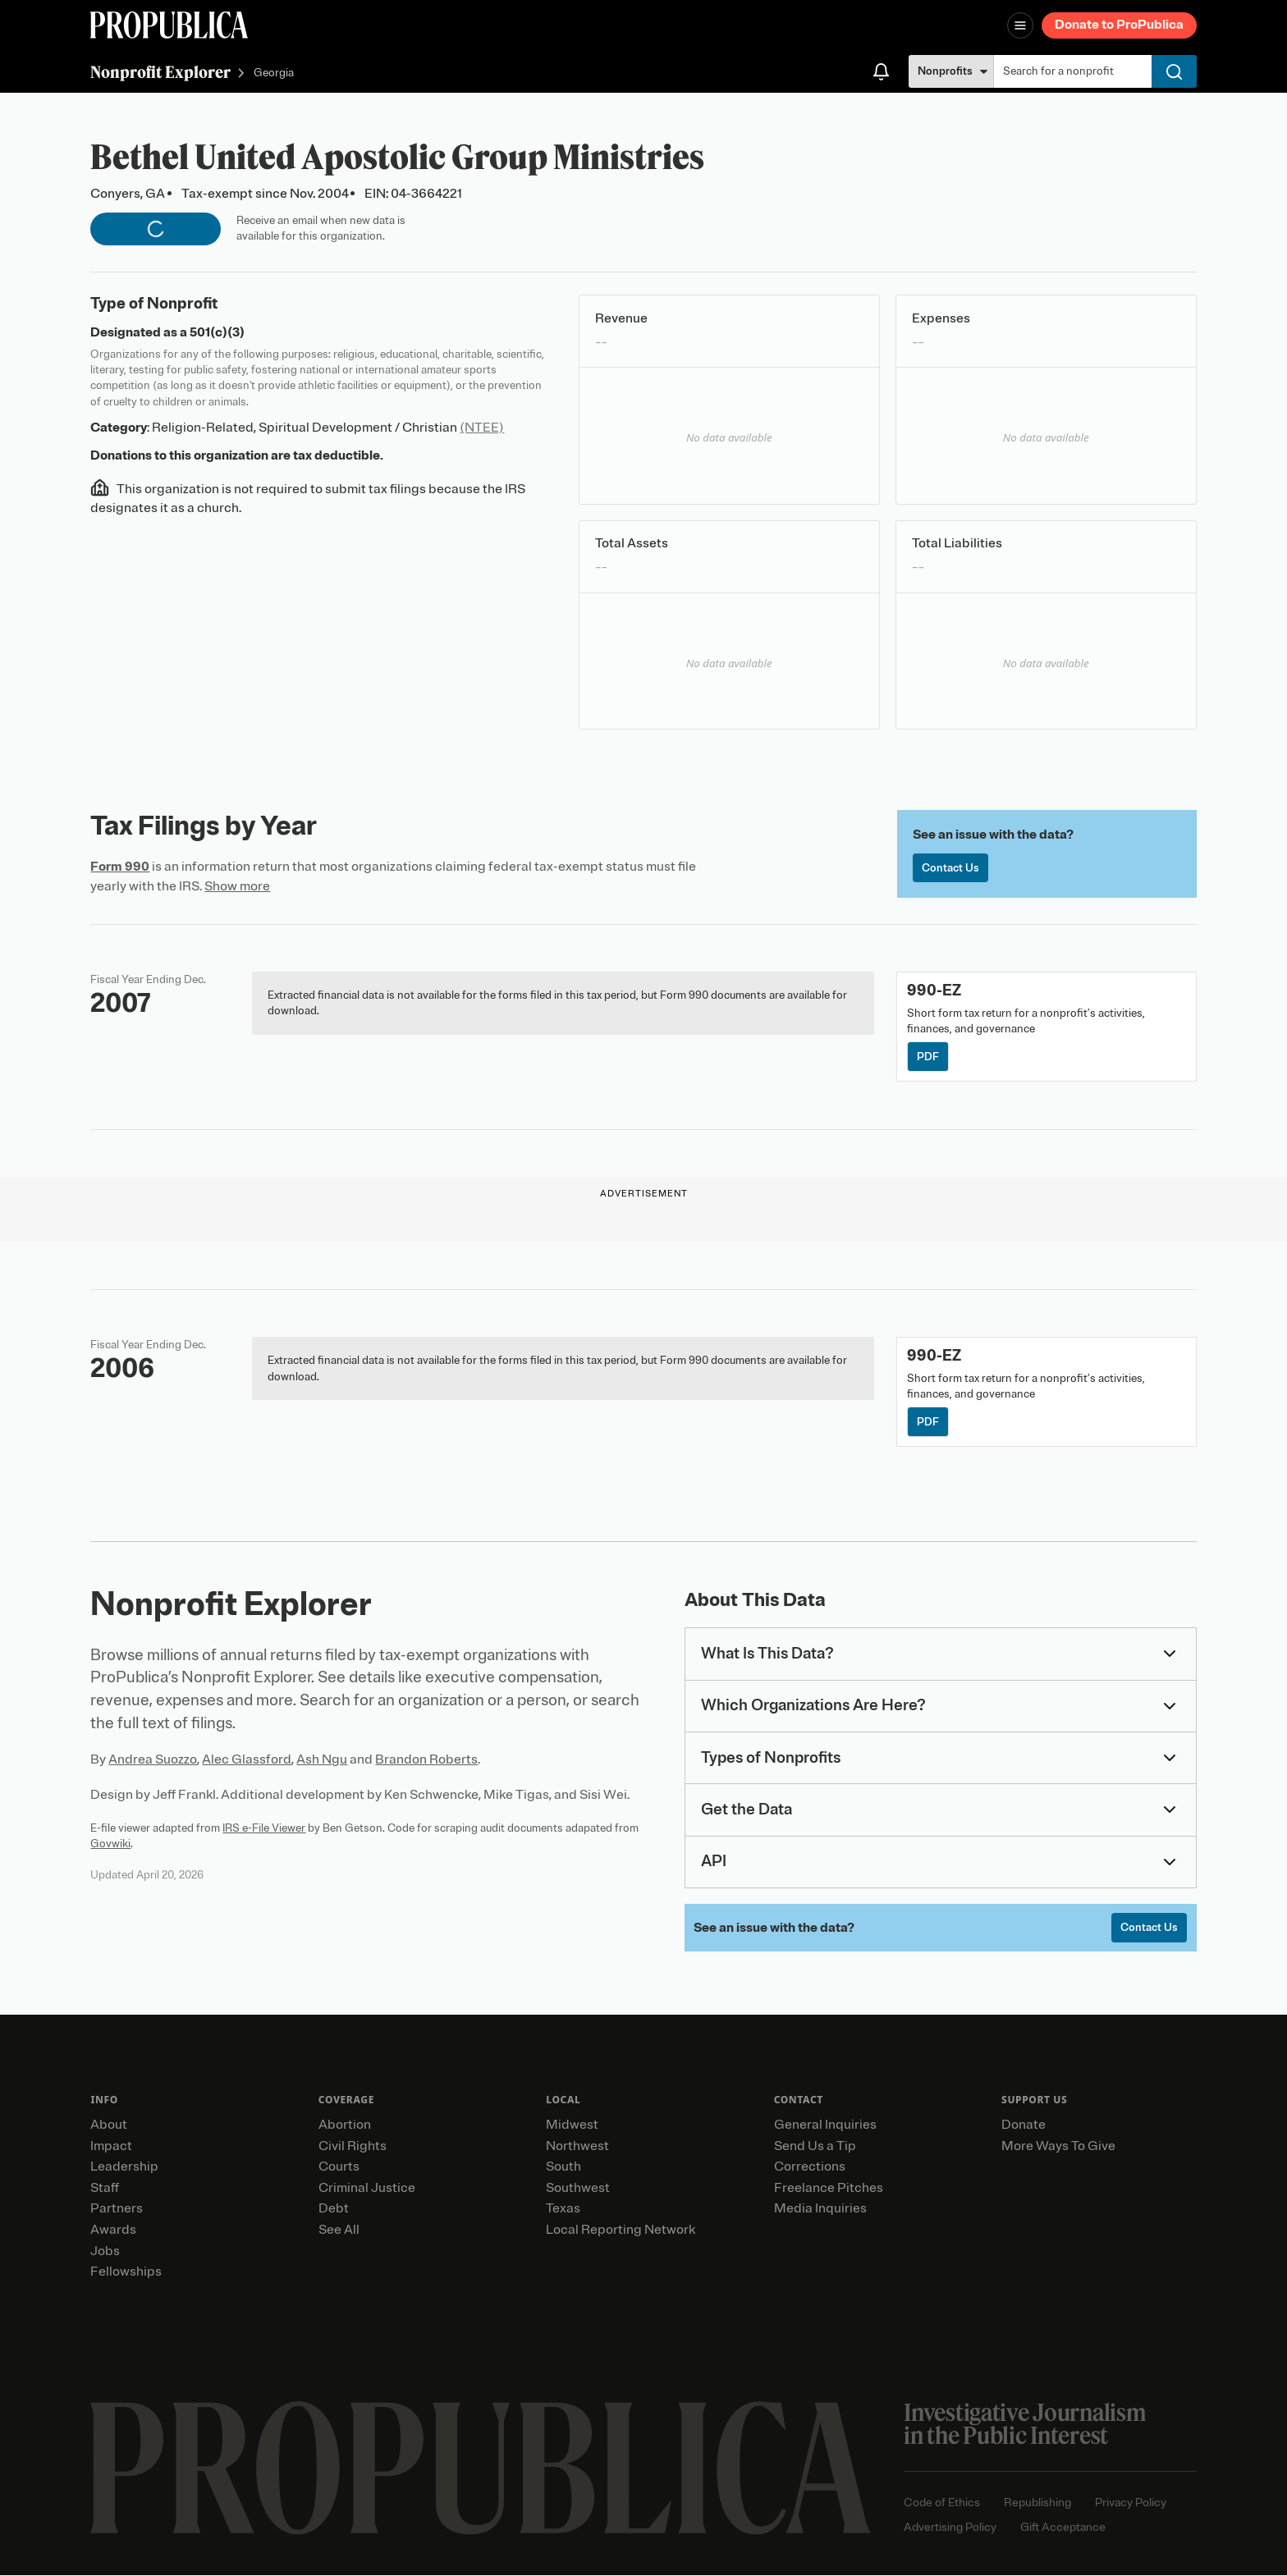  I want to click on Partners, so click(116, 2209).